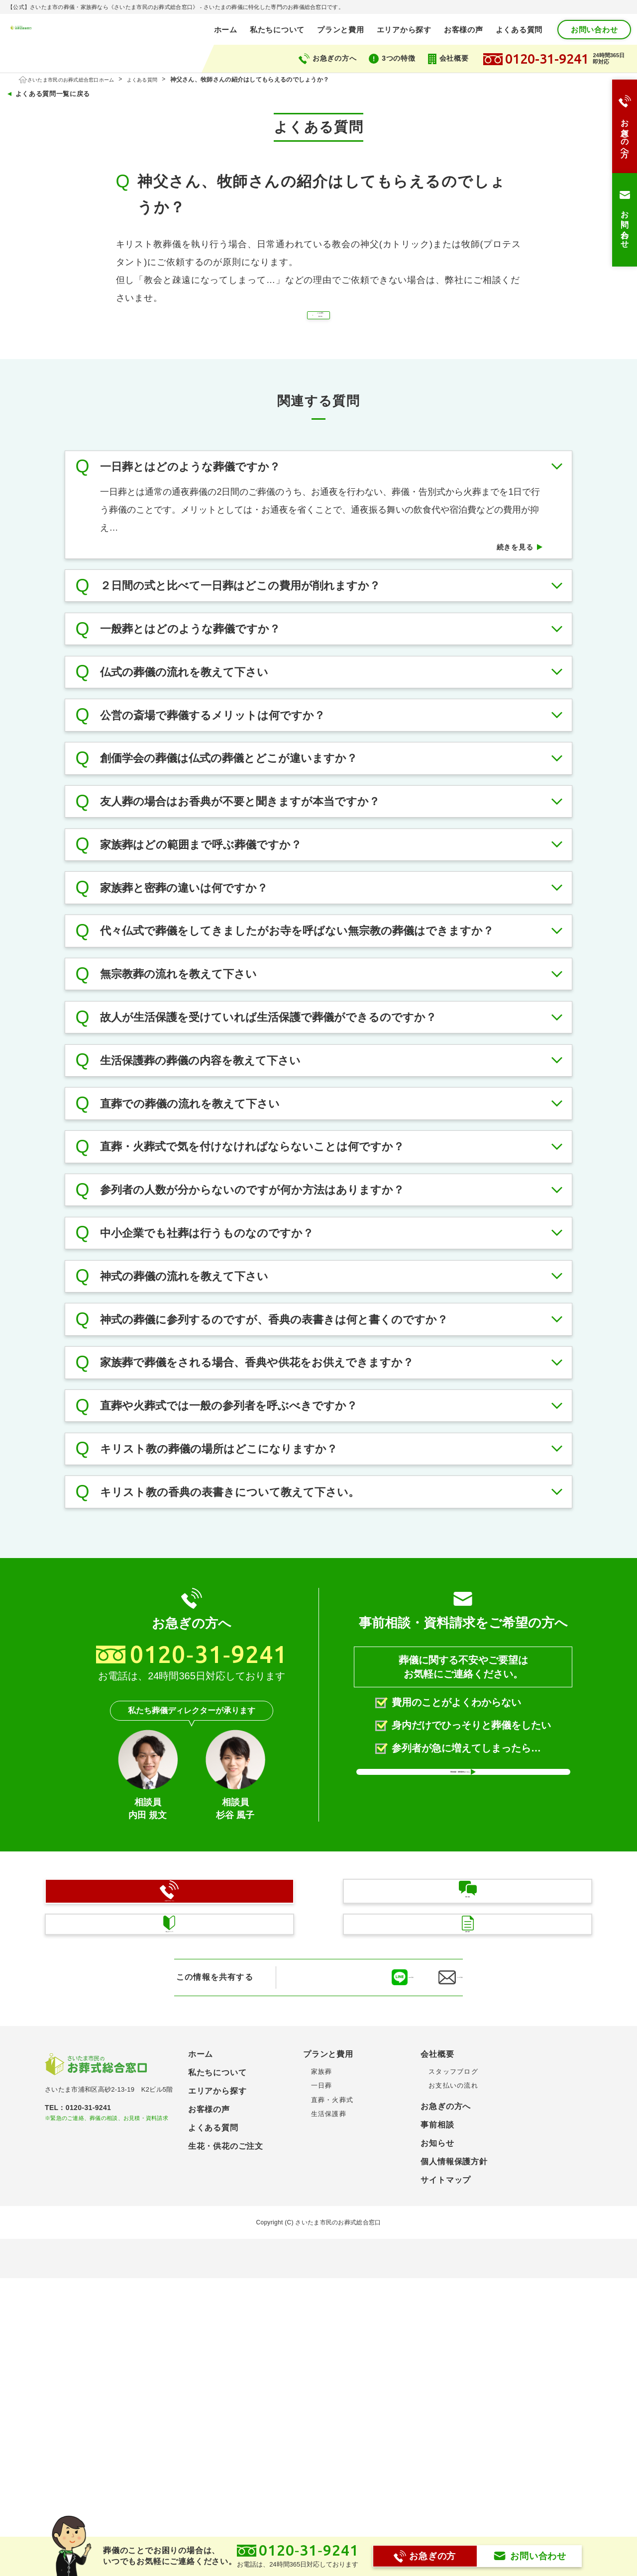  What do you see at coordinates (463, 29) in the screenshot?
I see `お客様の声` at bounding box center [463, 29].